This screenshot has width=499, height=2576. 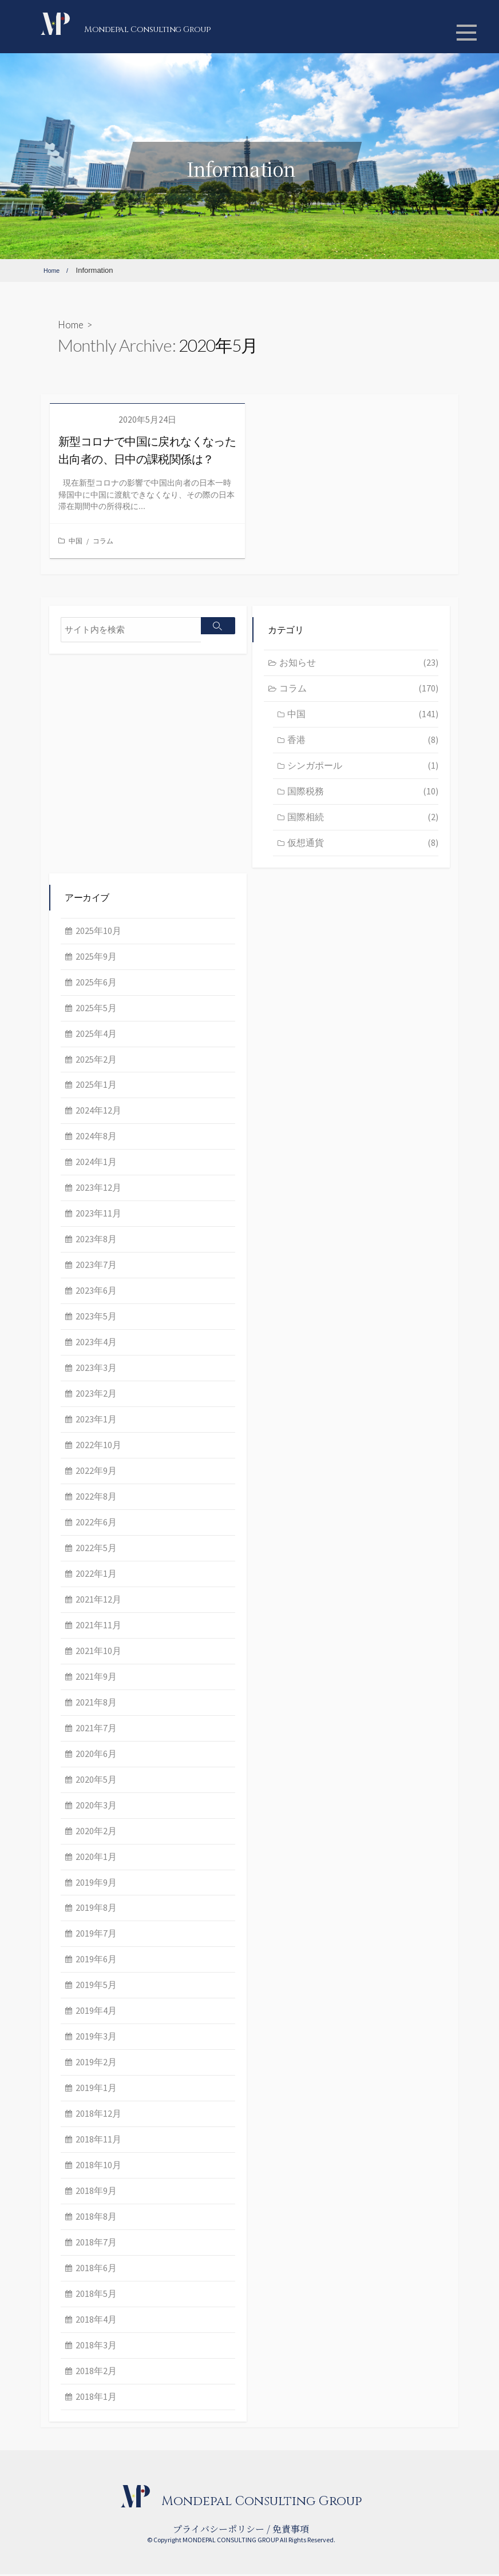 I want to click on 2023年5月, so click(x=96, y=1317).